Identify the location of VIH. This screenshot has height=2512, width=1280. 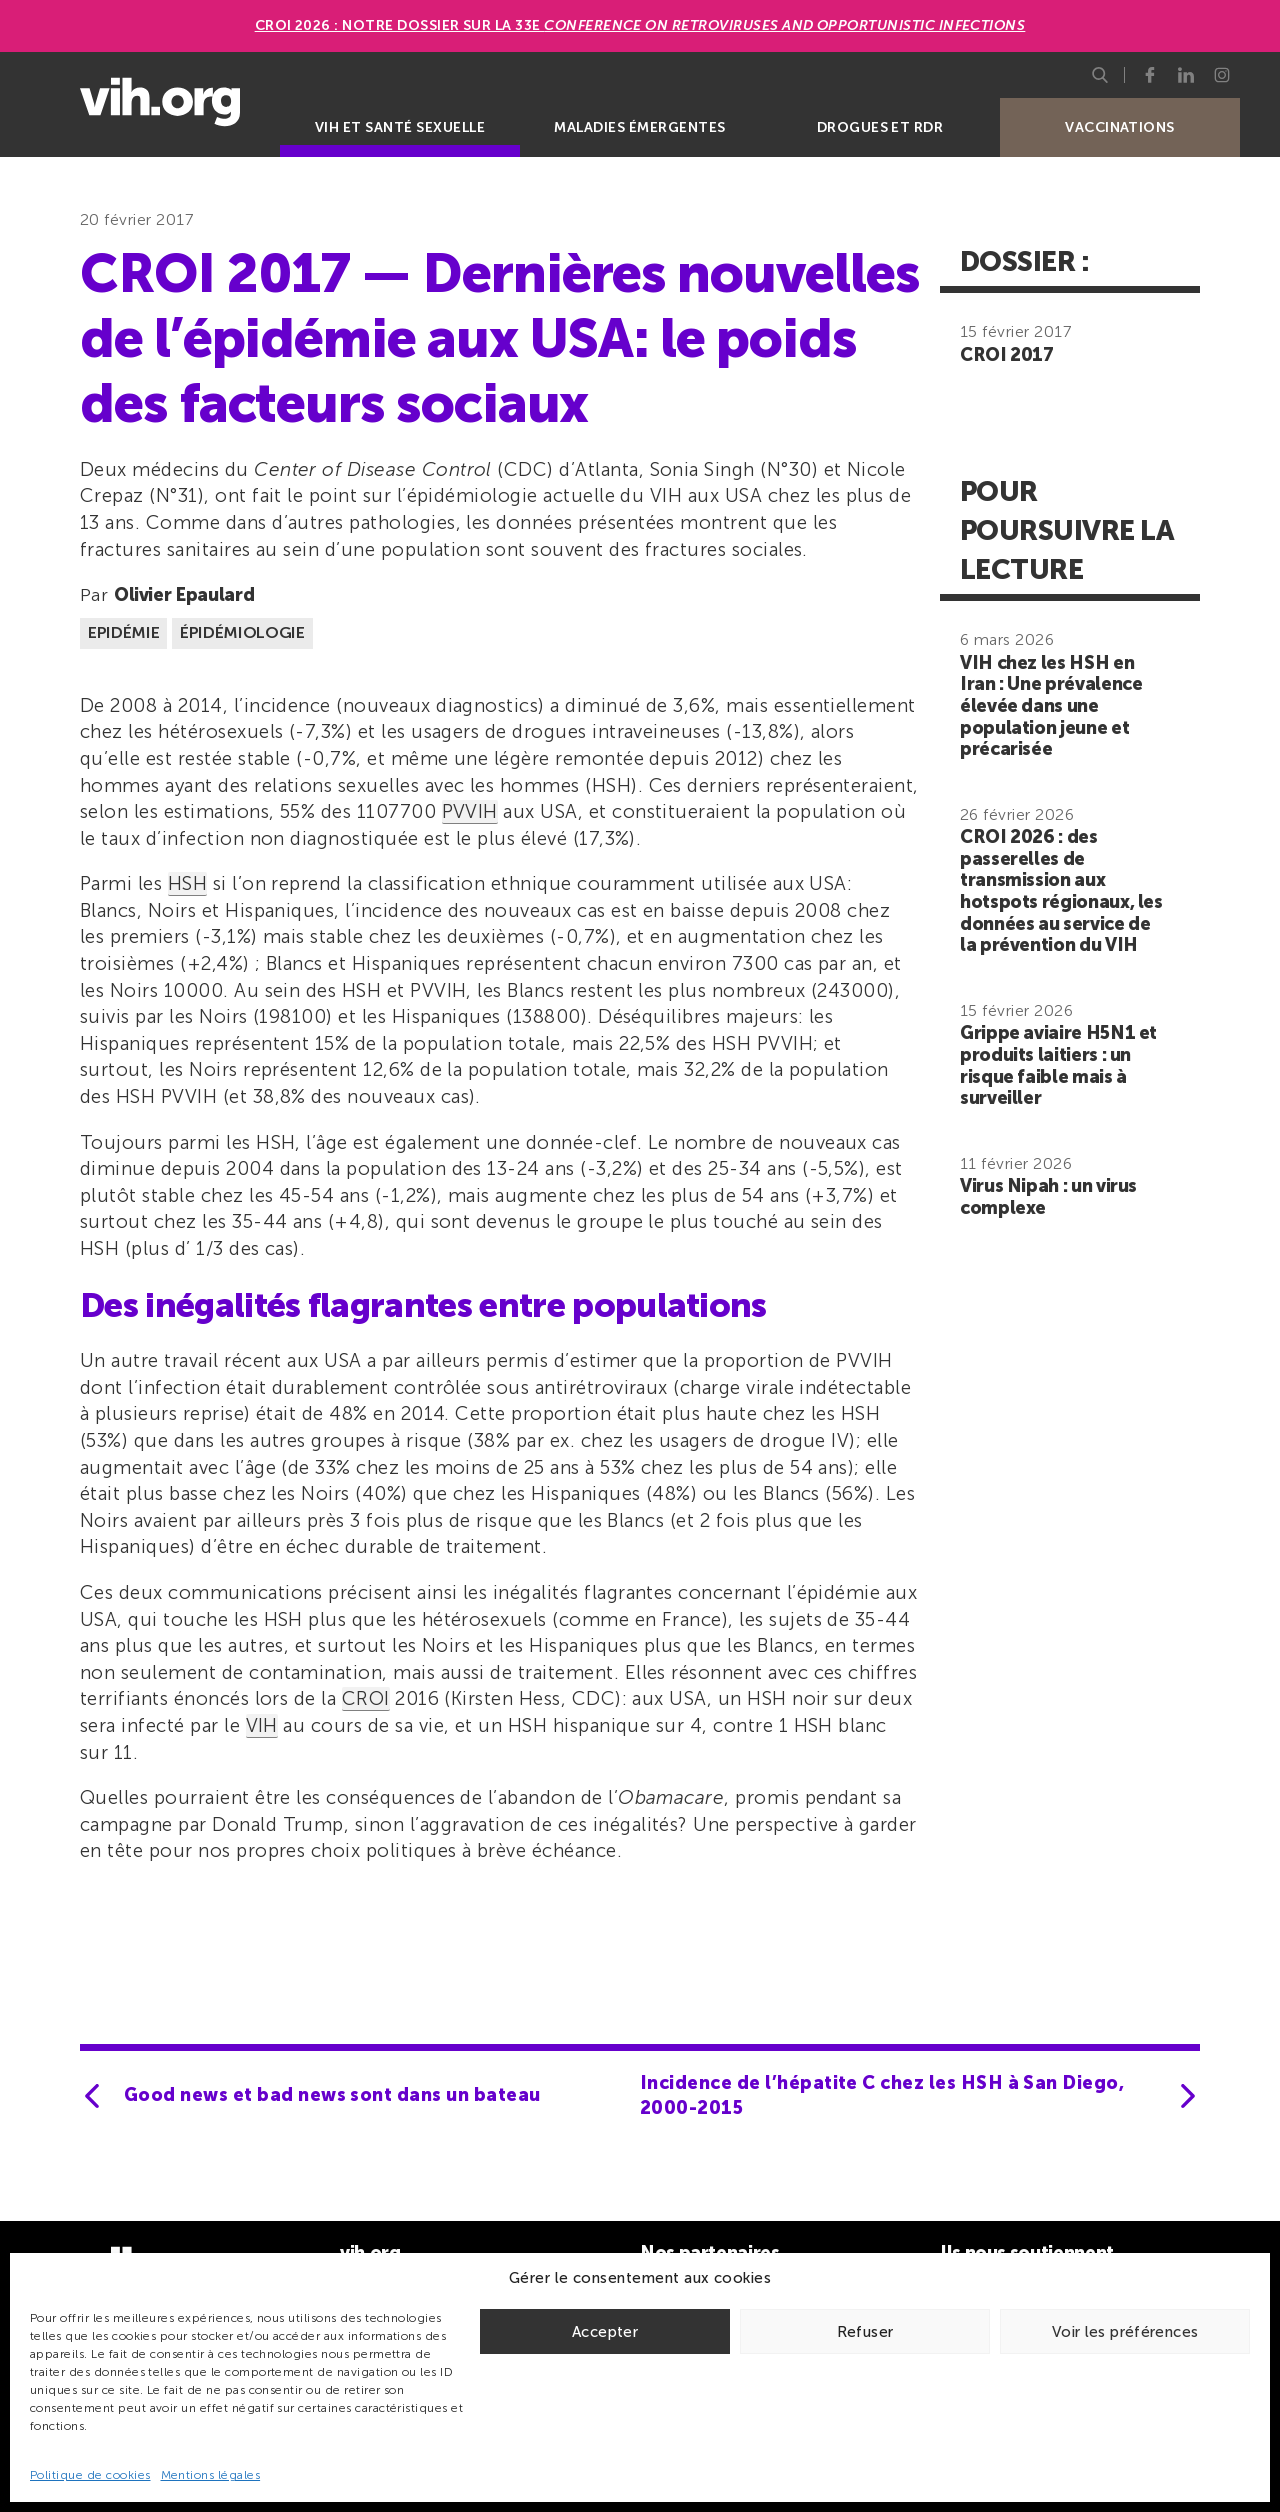
(262, 1725).